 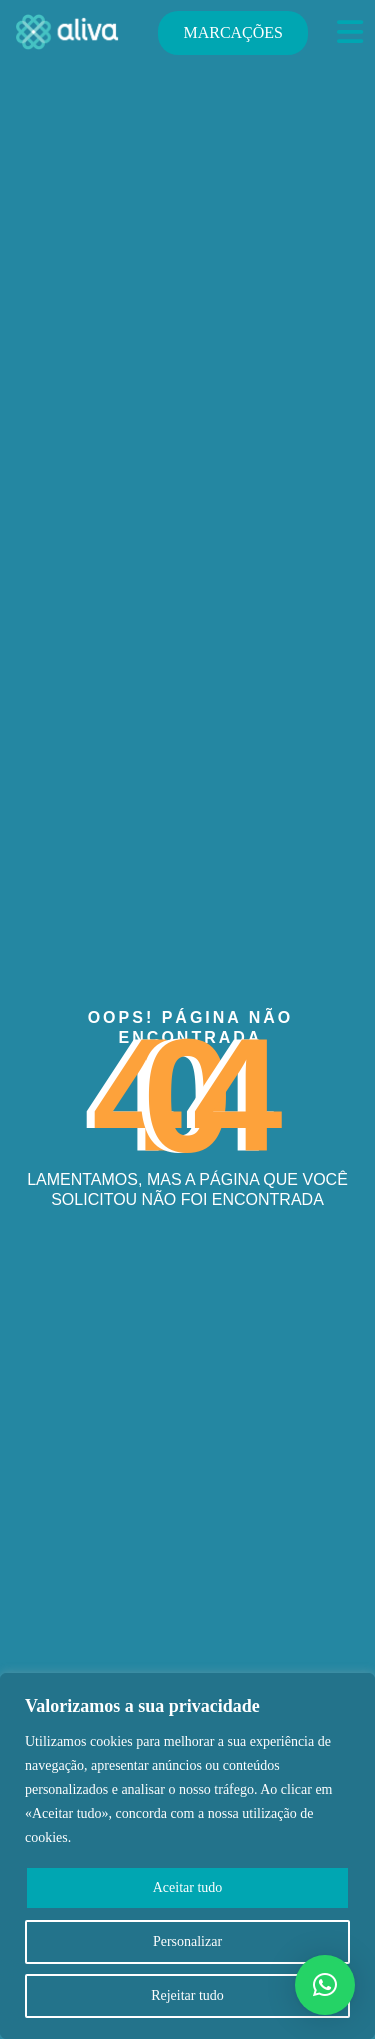 I want to click on Rejeitar tudo, so click(x=187, y=1995).